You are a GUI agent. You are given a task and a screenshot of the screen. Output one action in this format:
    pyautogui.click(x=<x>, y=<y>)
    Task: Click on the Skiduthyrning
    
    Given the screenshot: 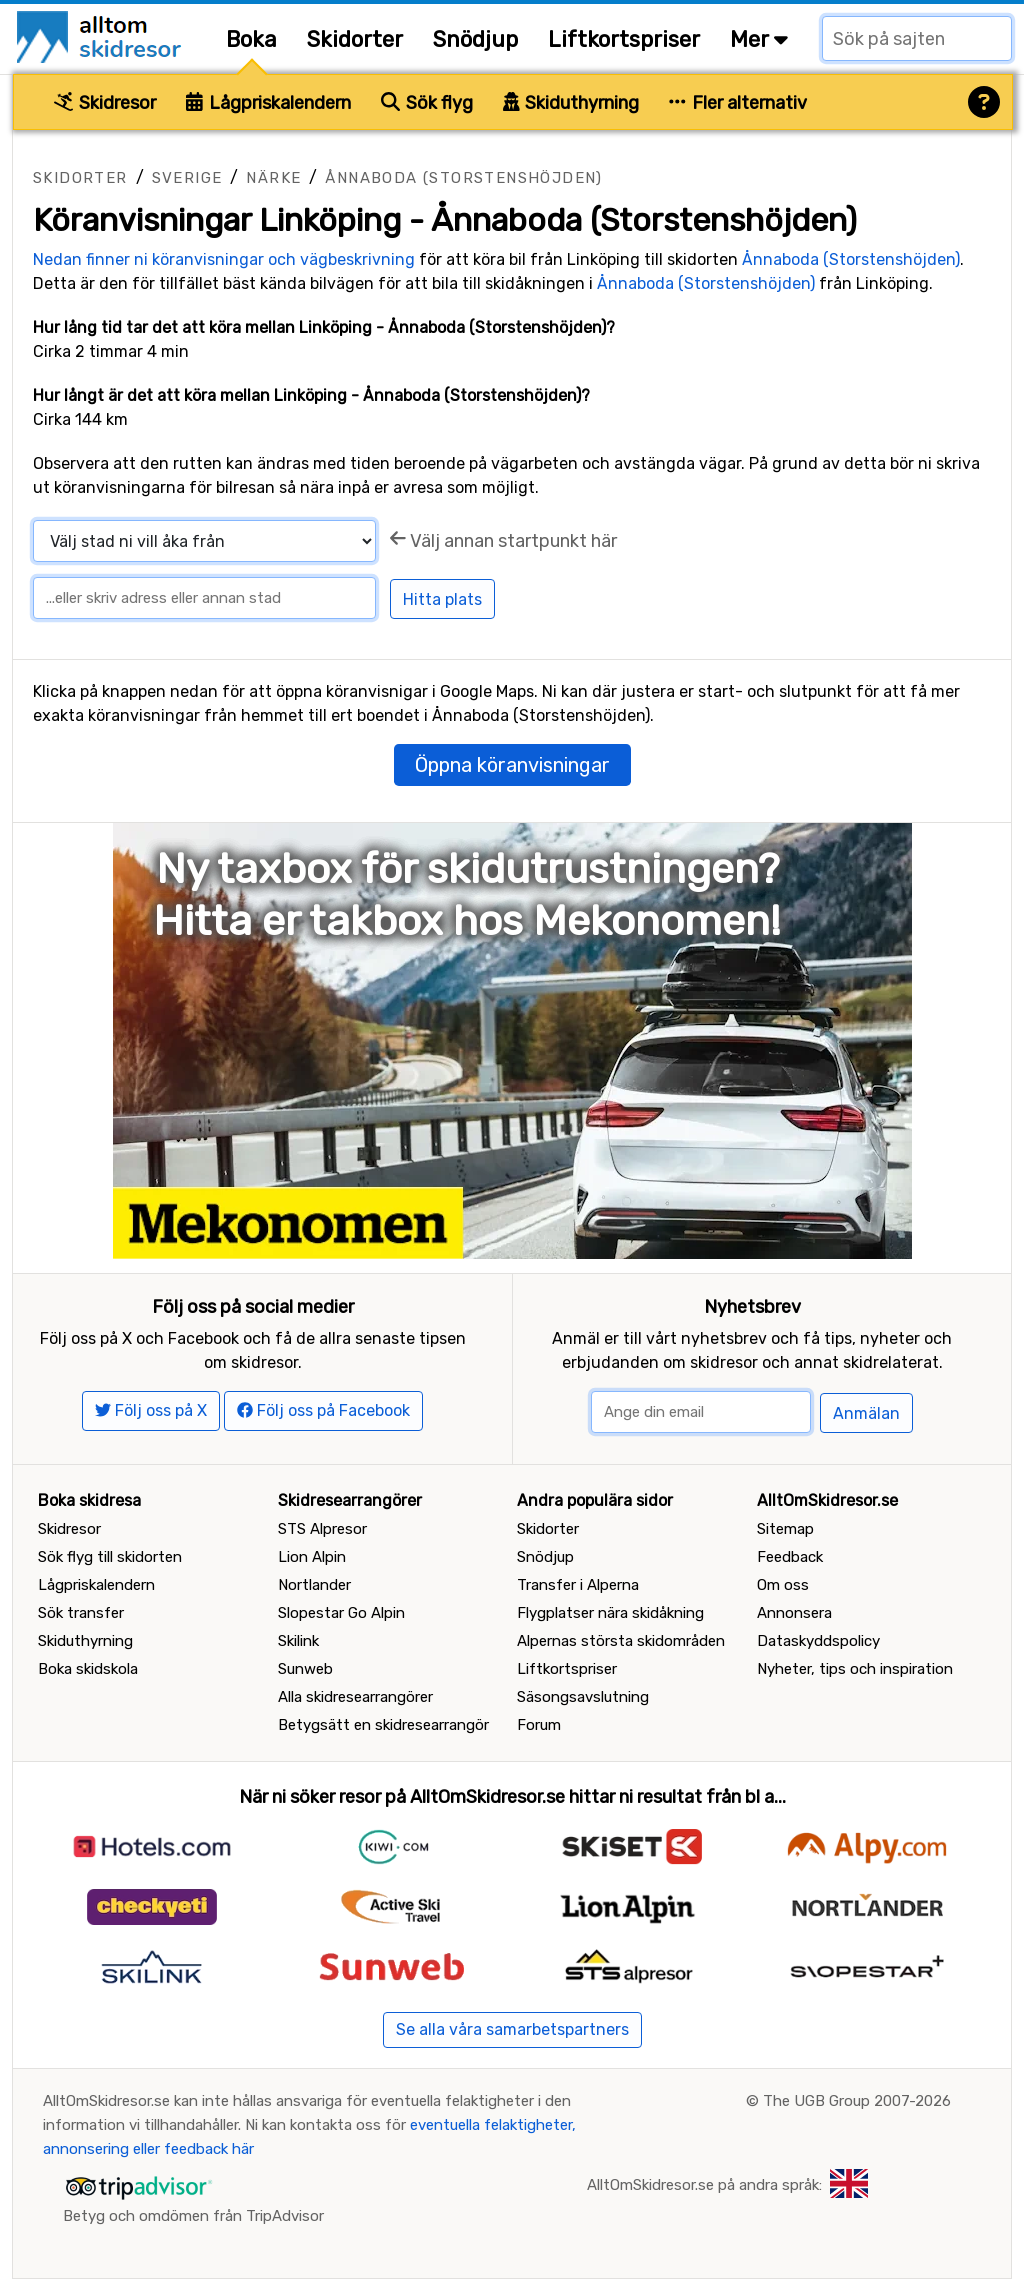 What is the action you would take?
    pyautogui.click(x=571, y=103)
    